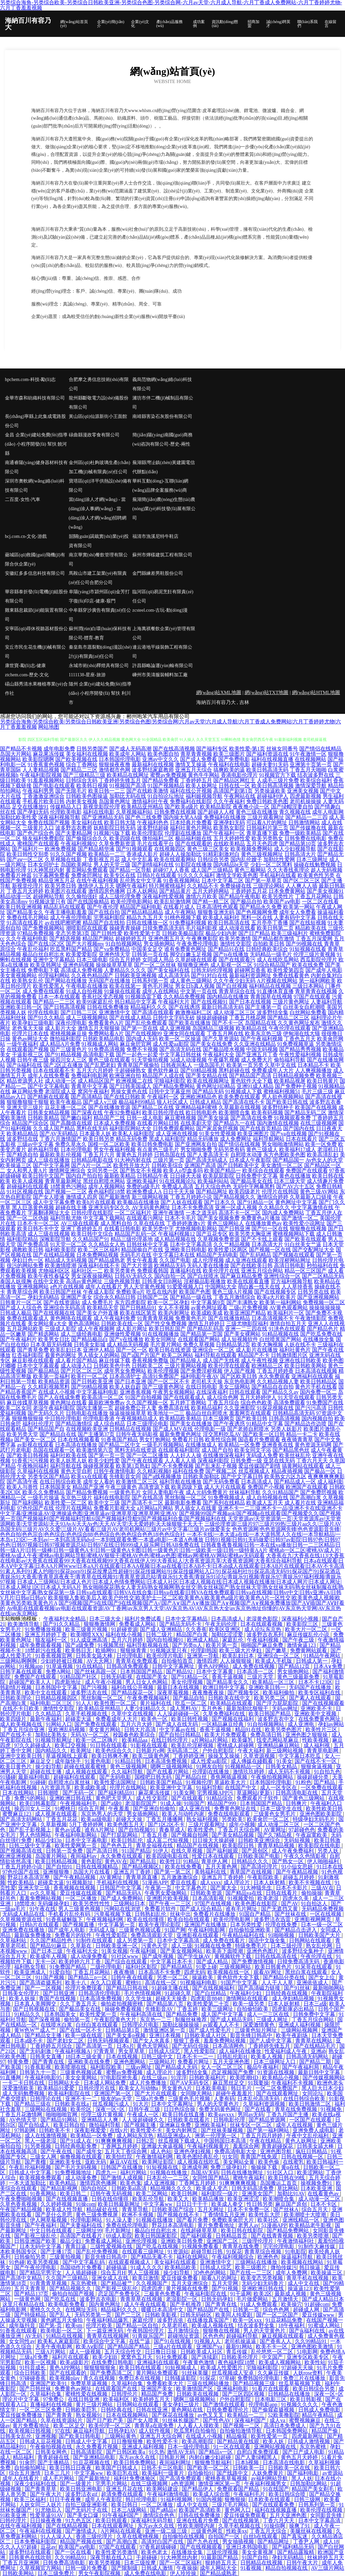 This screenshot has width=345, height=2576. What do you see at coordinates (229, 764) in the screenshot?
I see `午夜福利在线电影` at bounding box center [229, 764].